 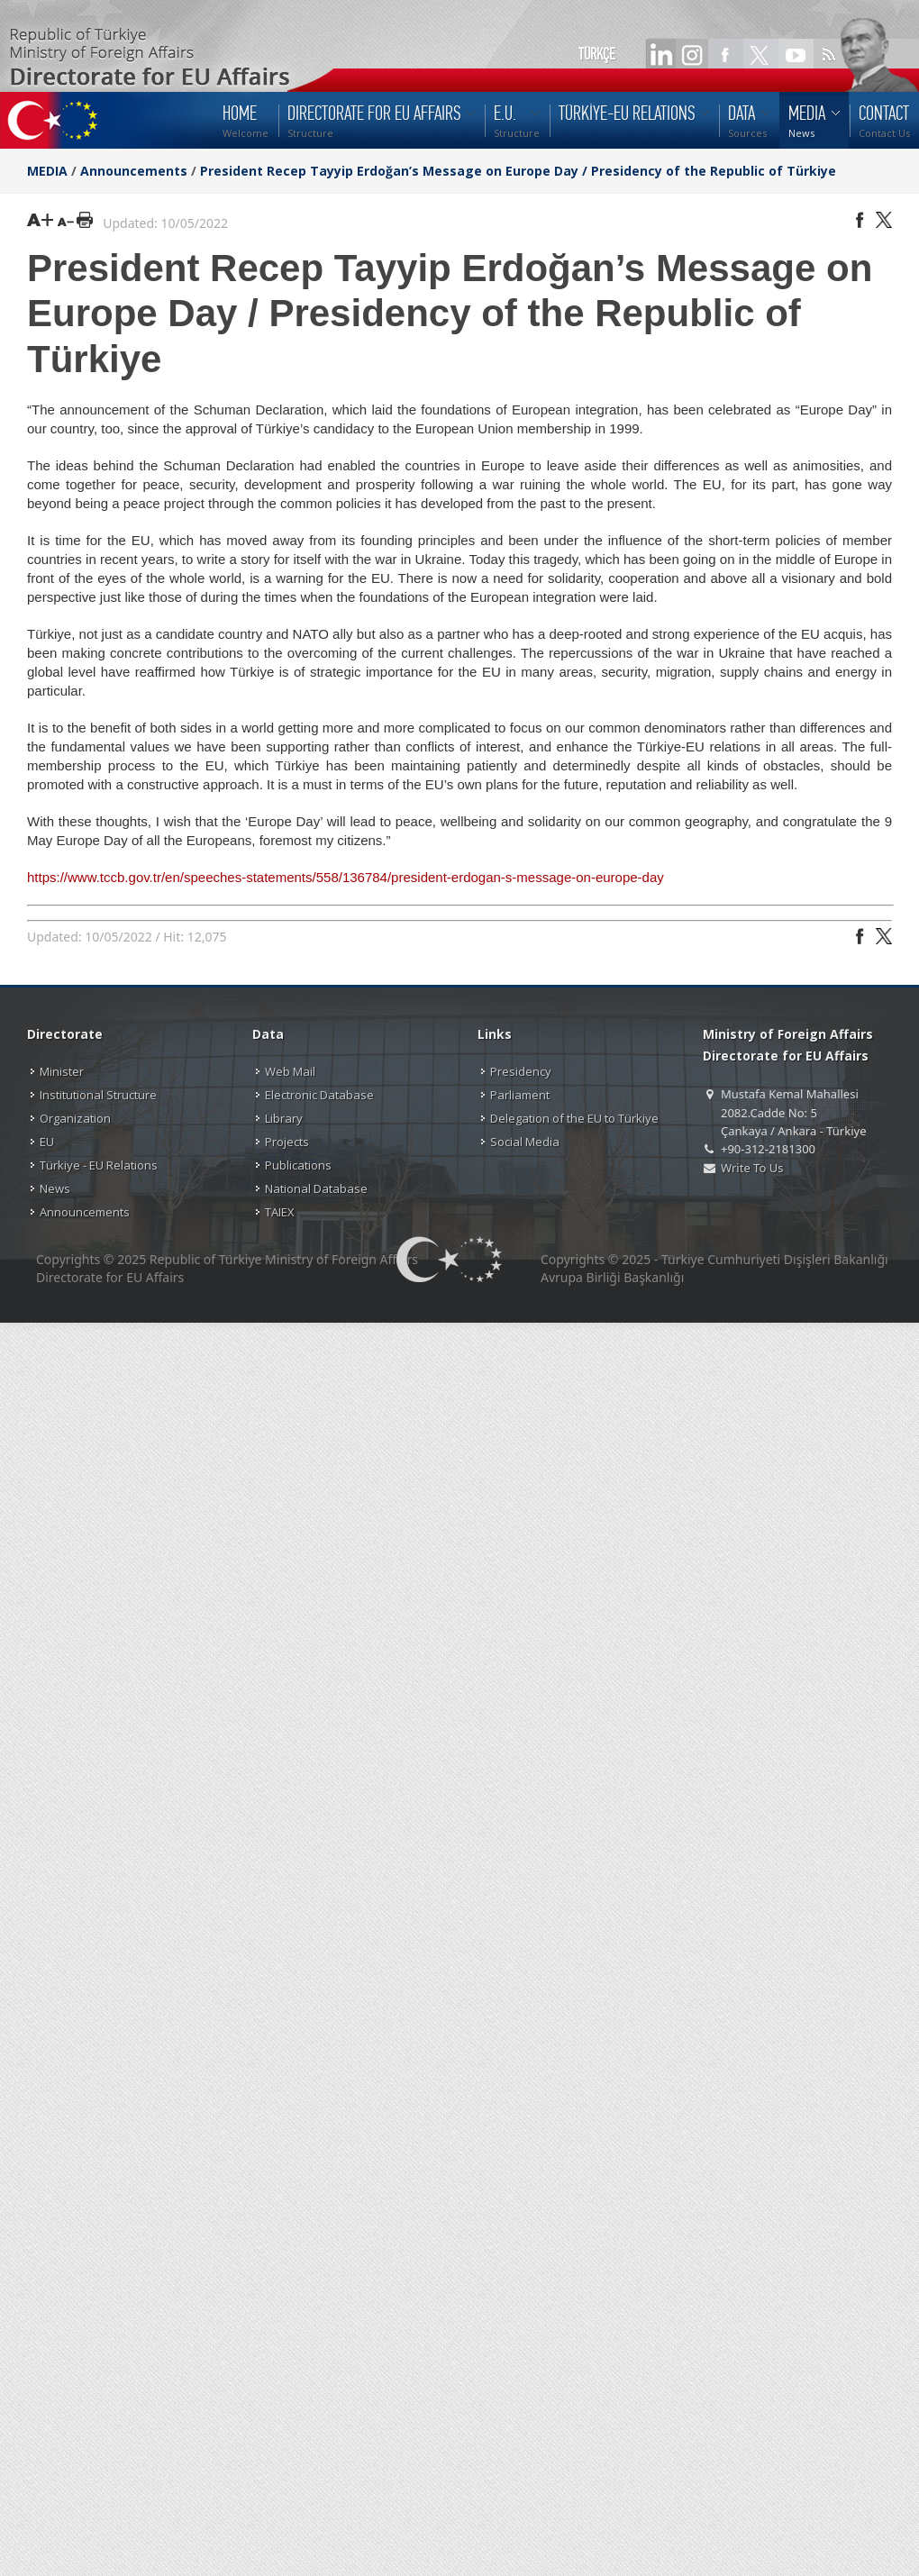 What do you see at coordinates (319, 1095) in the screenshot?
I see `Electronic Database` at bounding box center [319, 1095].